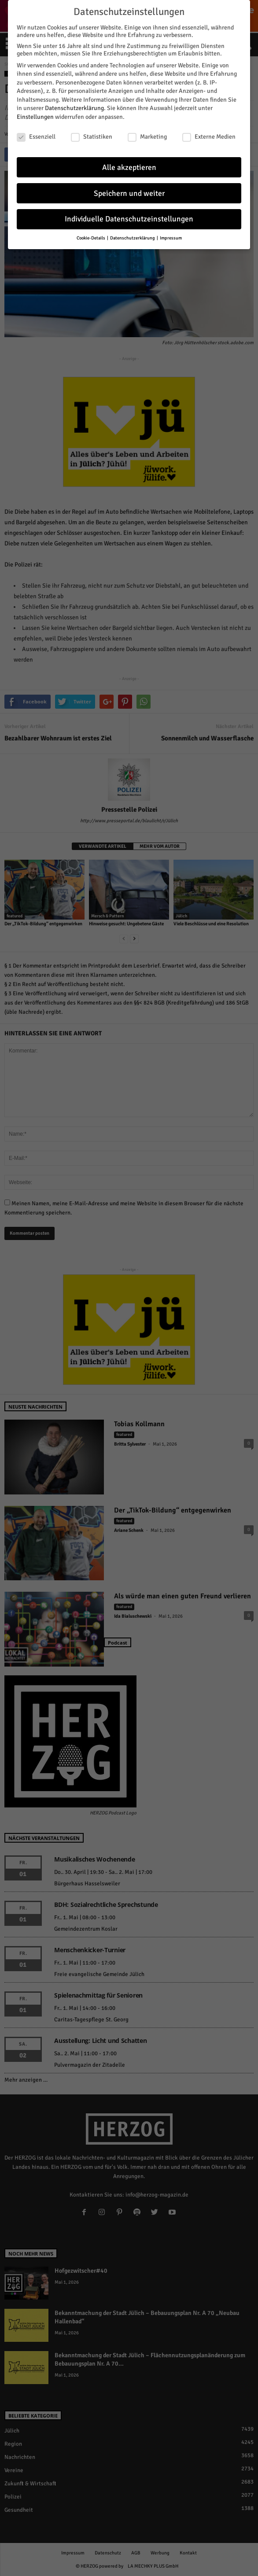  What do you see at coordinates (36, 135) in the screenshot?
I see `Essenziell` at bounding box center [36, 135].